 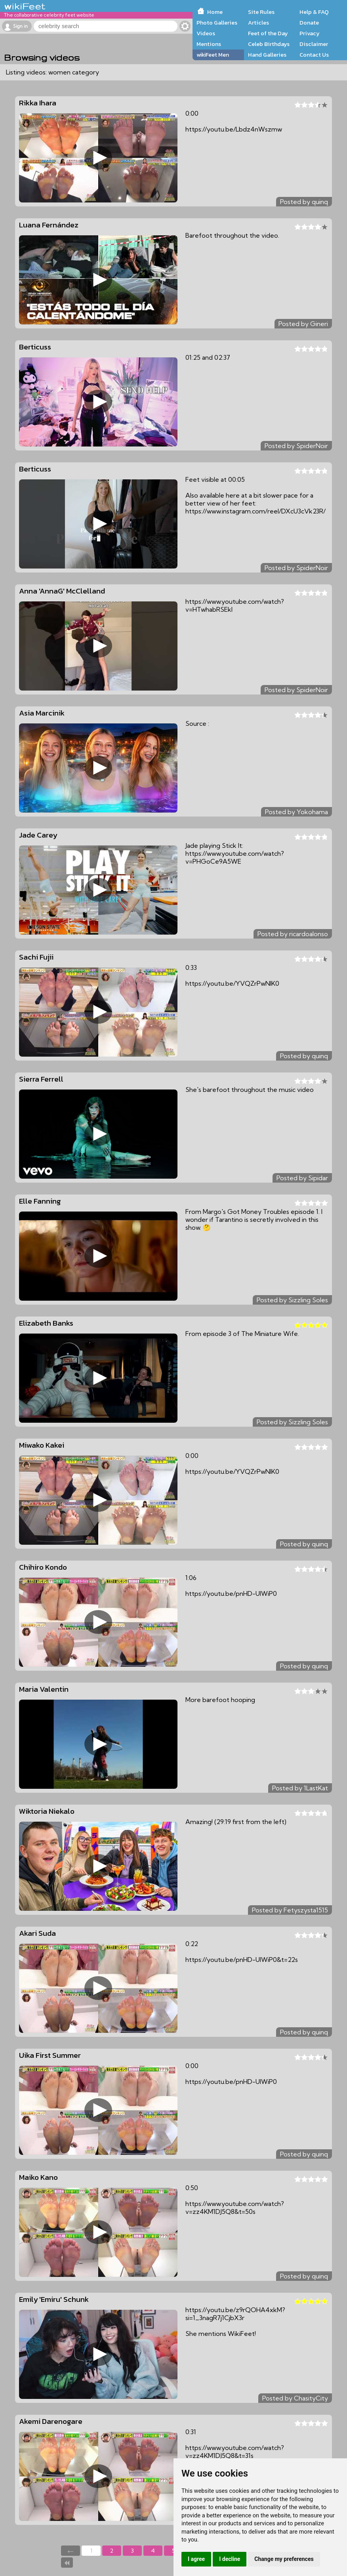 I want to click on Articles, so click(x=258, y=22).